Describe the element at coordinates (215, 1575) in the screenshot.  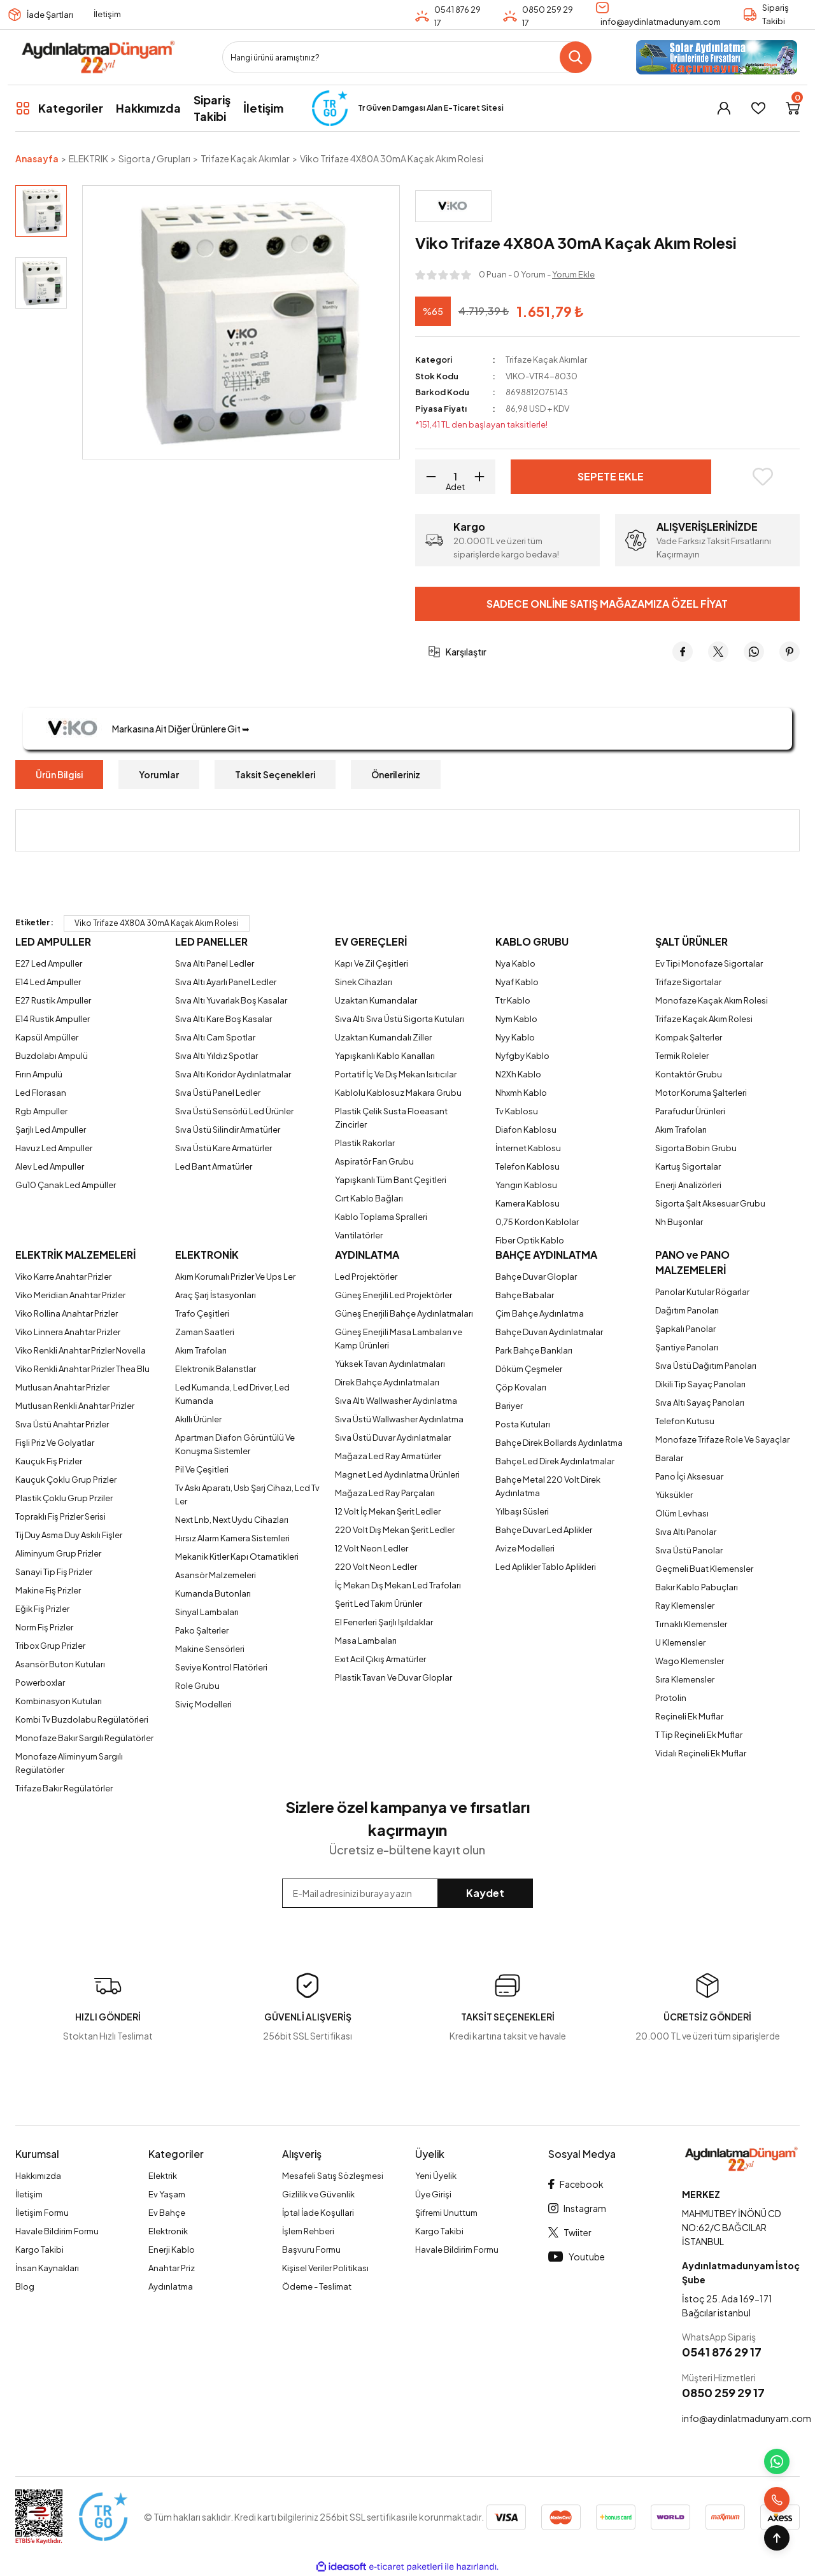
I see `Asansör Malzemeleri` at that location.